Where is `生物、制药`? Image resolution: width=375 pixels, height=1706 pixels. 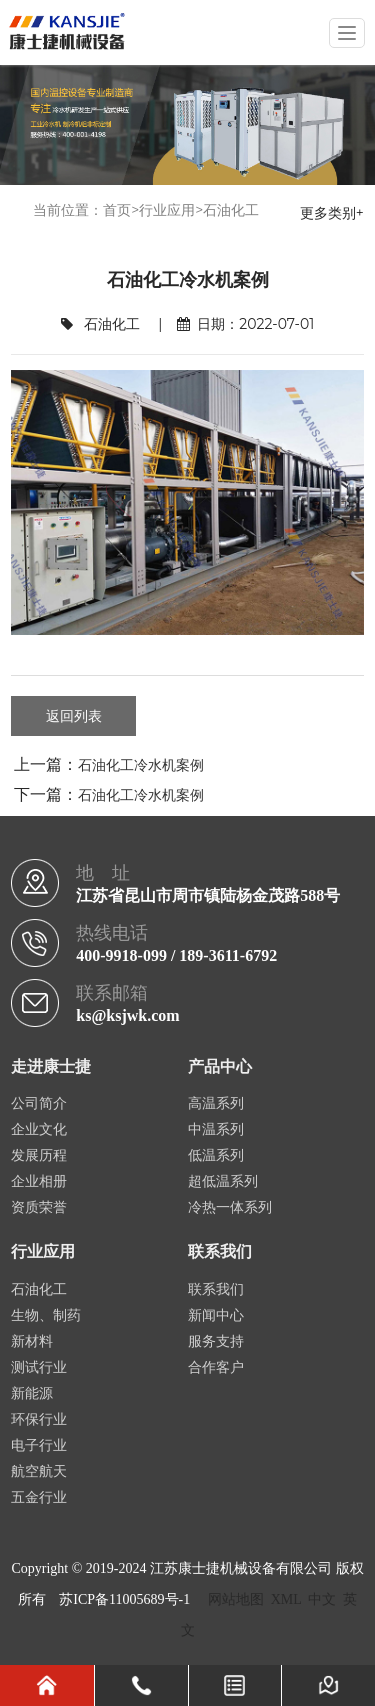 生物、制药 is located at coordinates (46, 1315).